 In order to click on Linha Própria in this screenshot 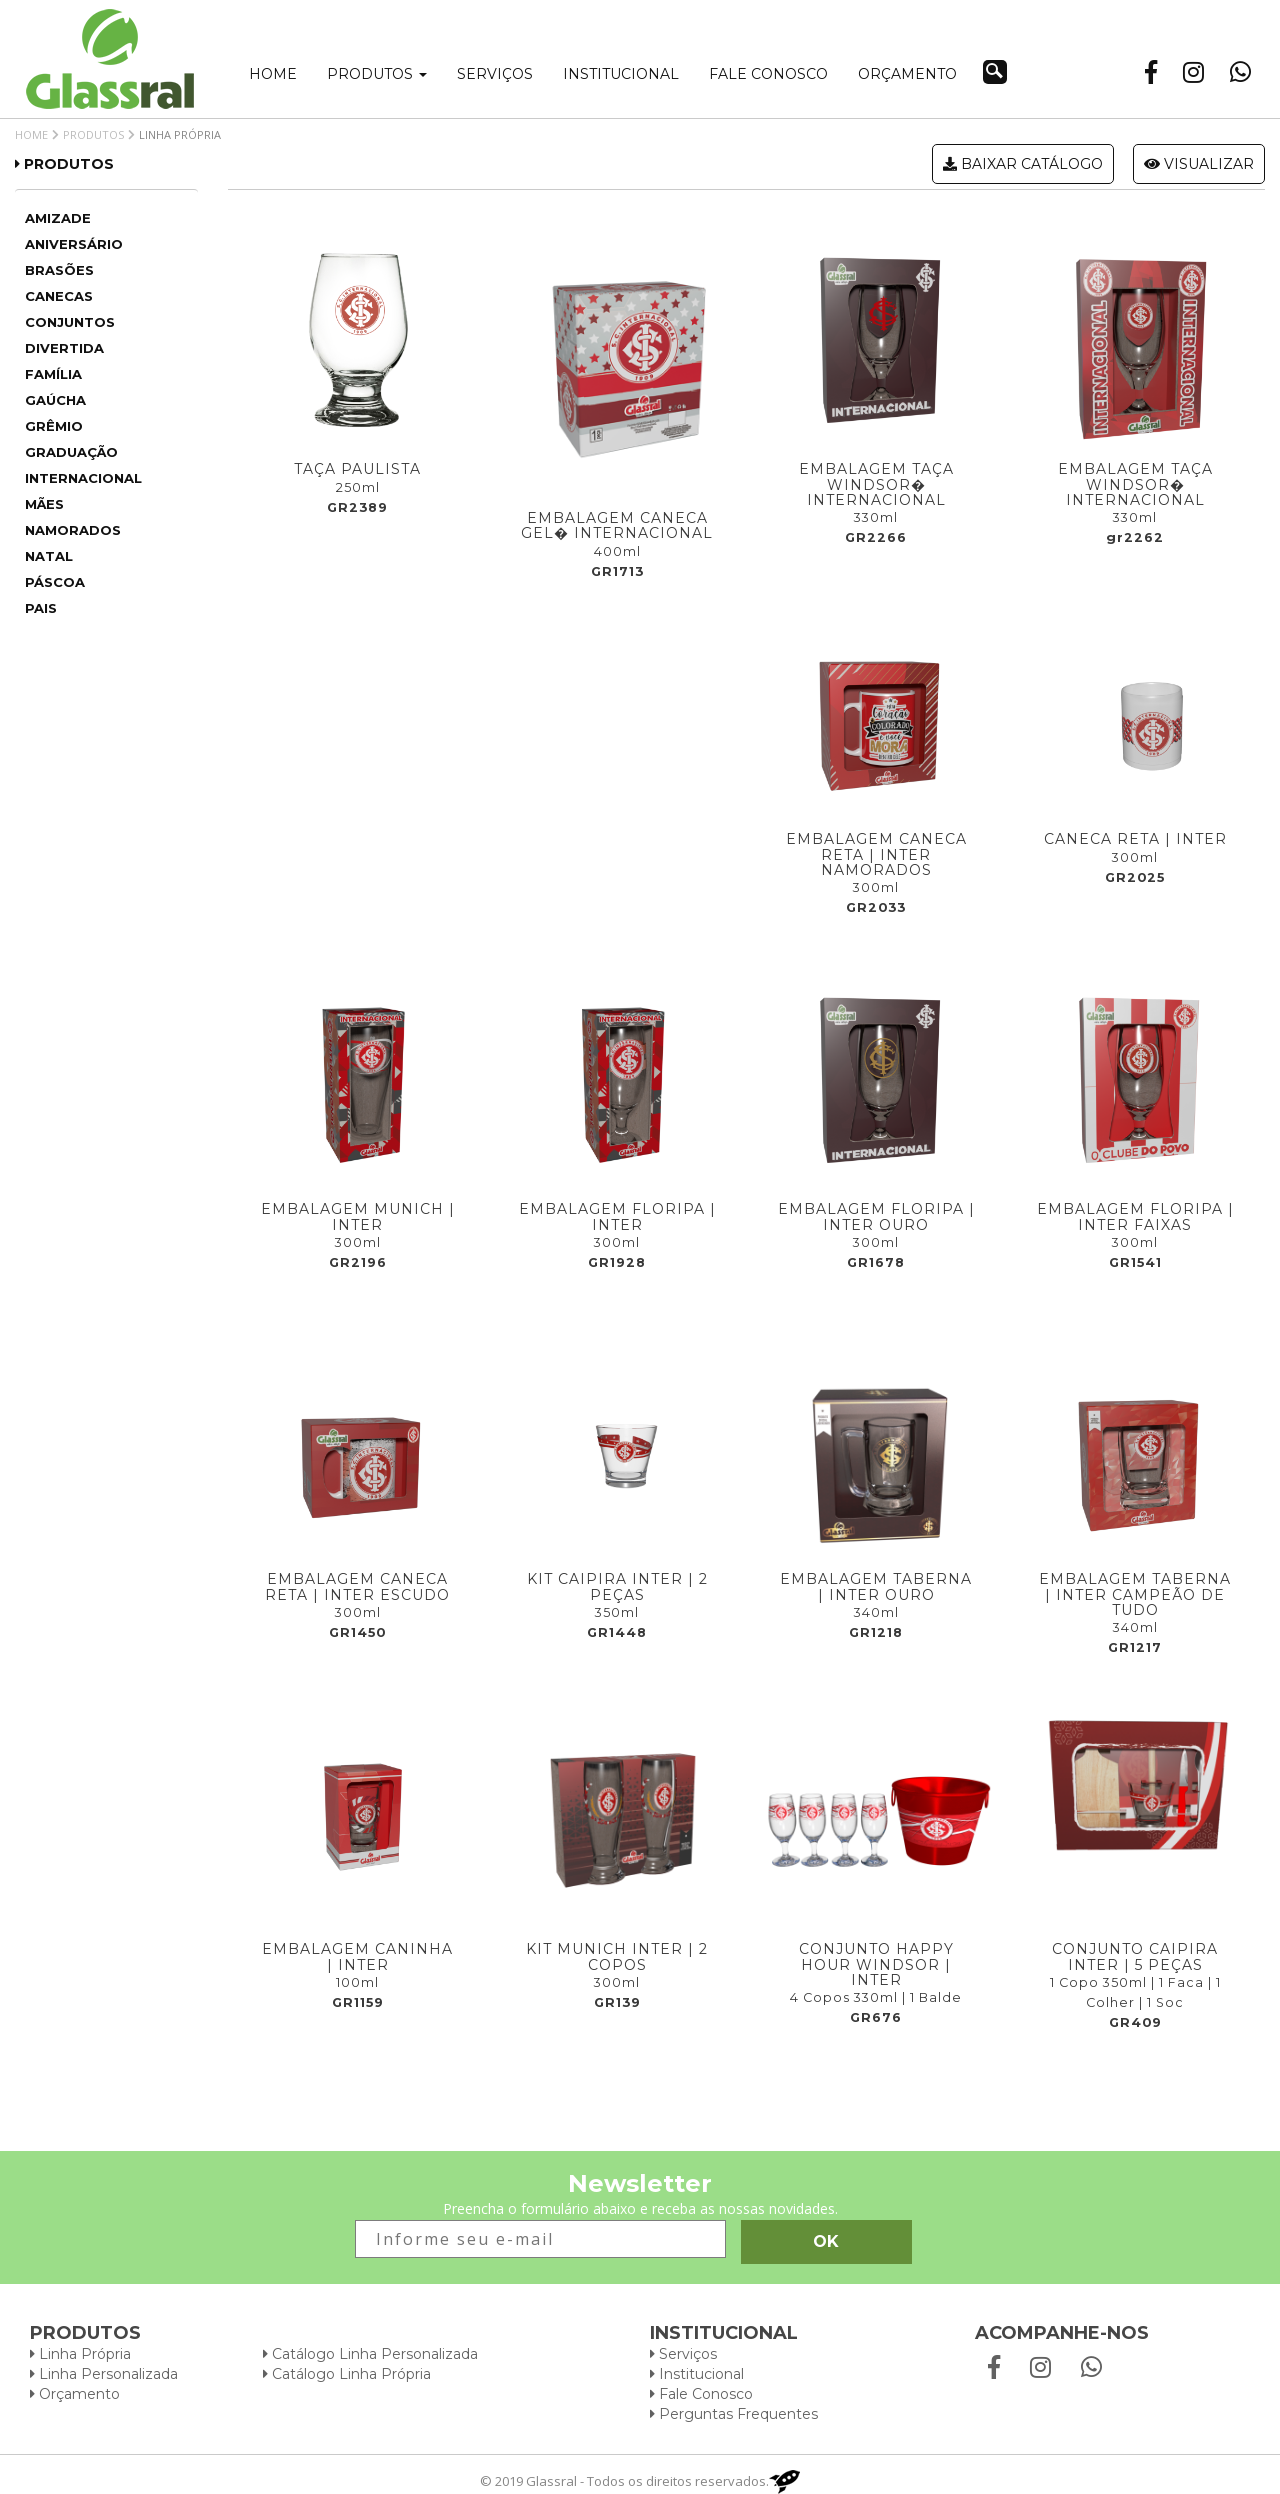, I will do `click(80, 2354)`.